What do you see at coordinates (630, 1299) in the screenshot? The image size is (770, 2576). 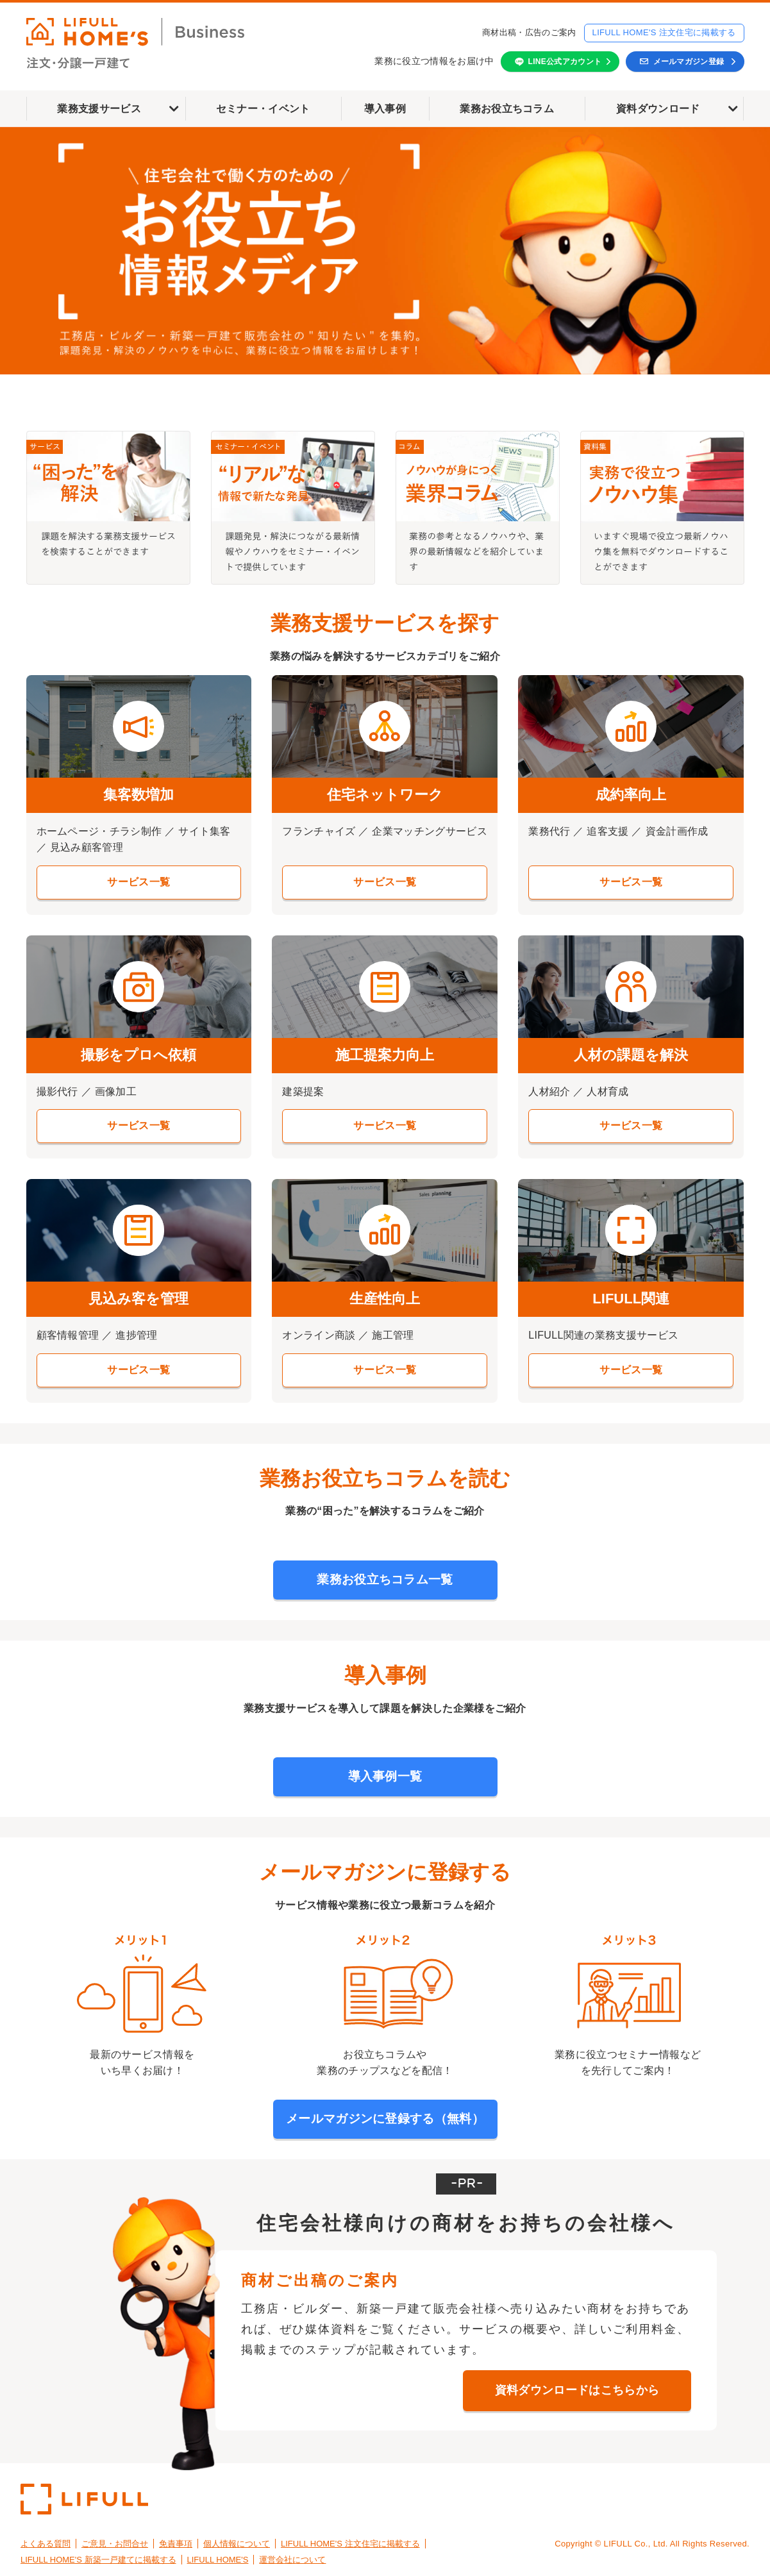 I see `LIFULL関連` at bounding box center [630, 1299].